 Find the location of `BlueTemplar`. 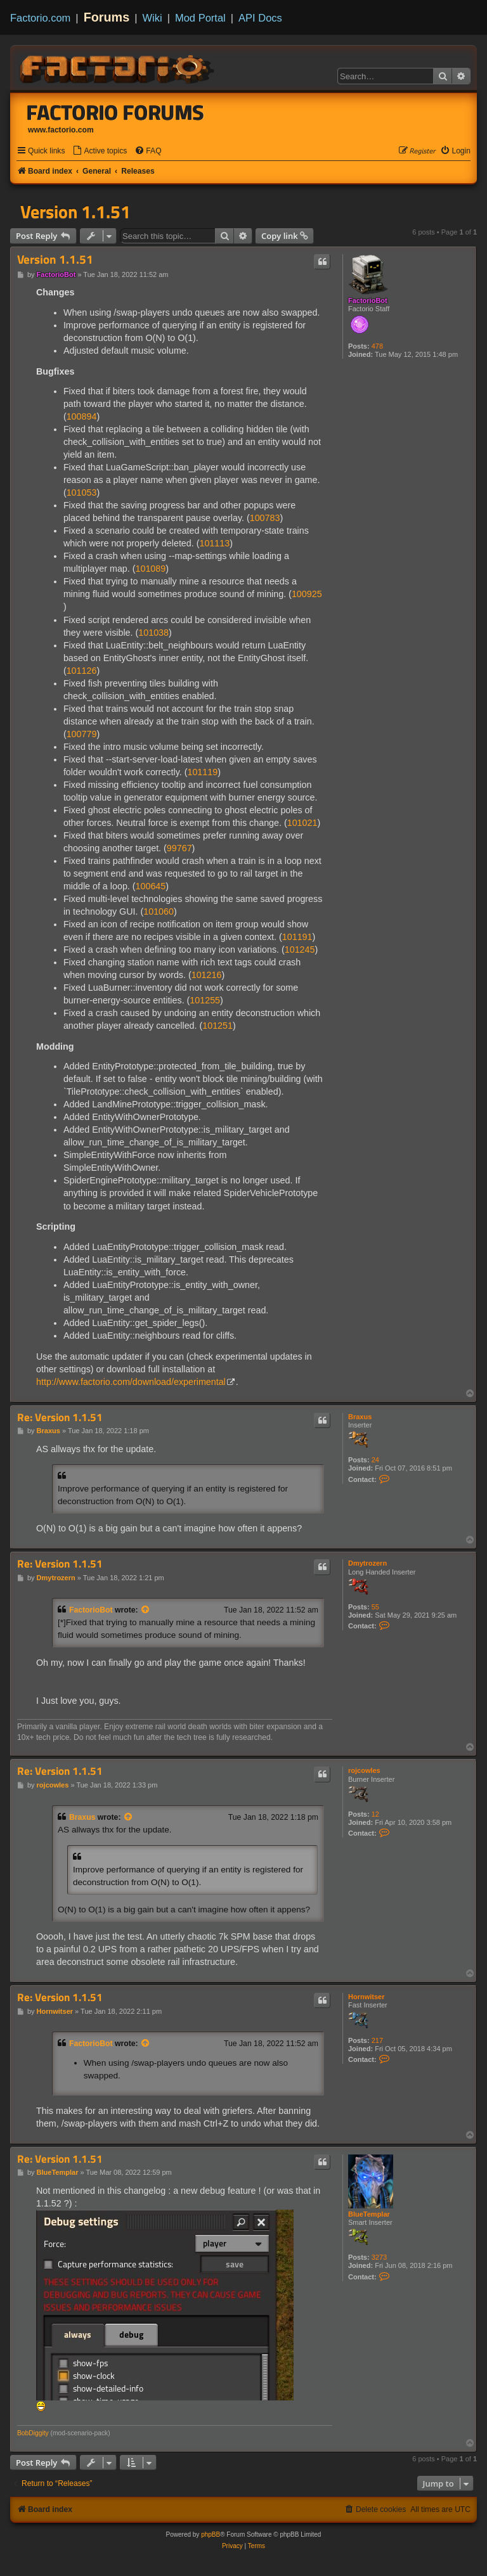

BlueTemplar is located at coordinates (369, 2214).